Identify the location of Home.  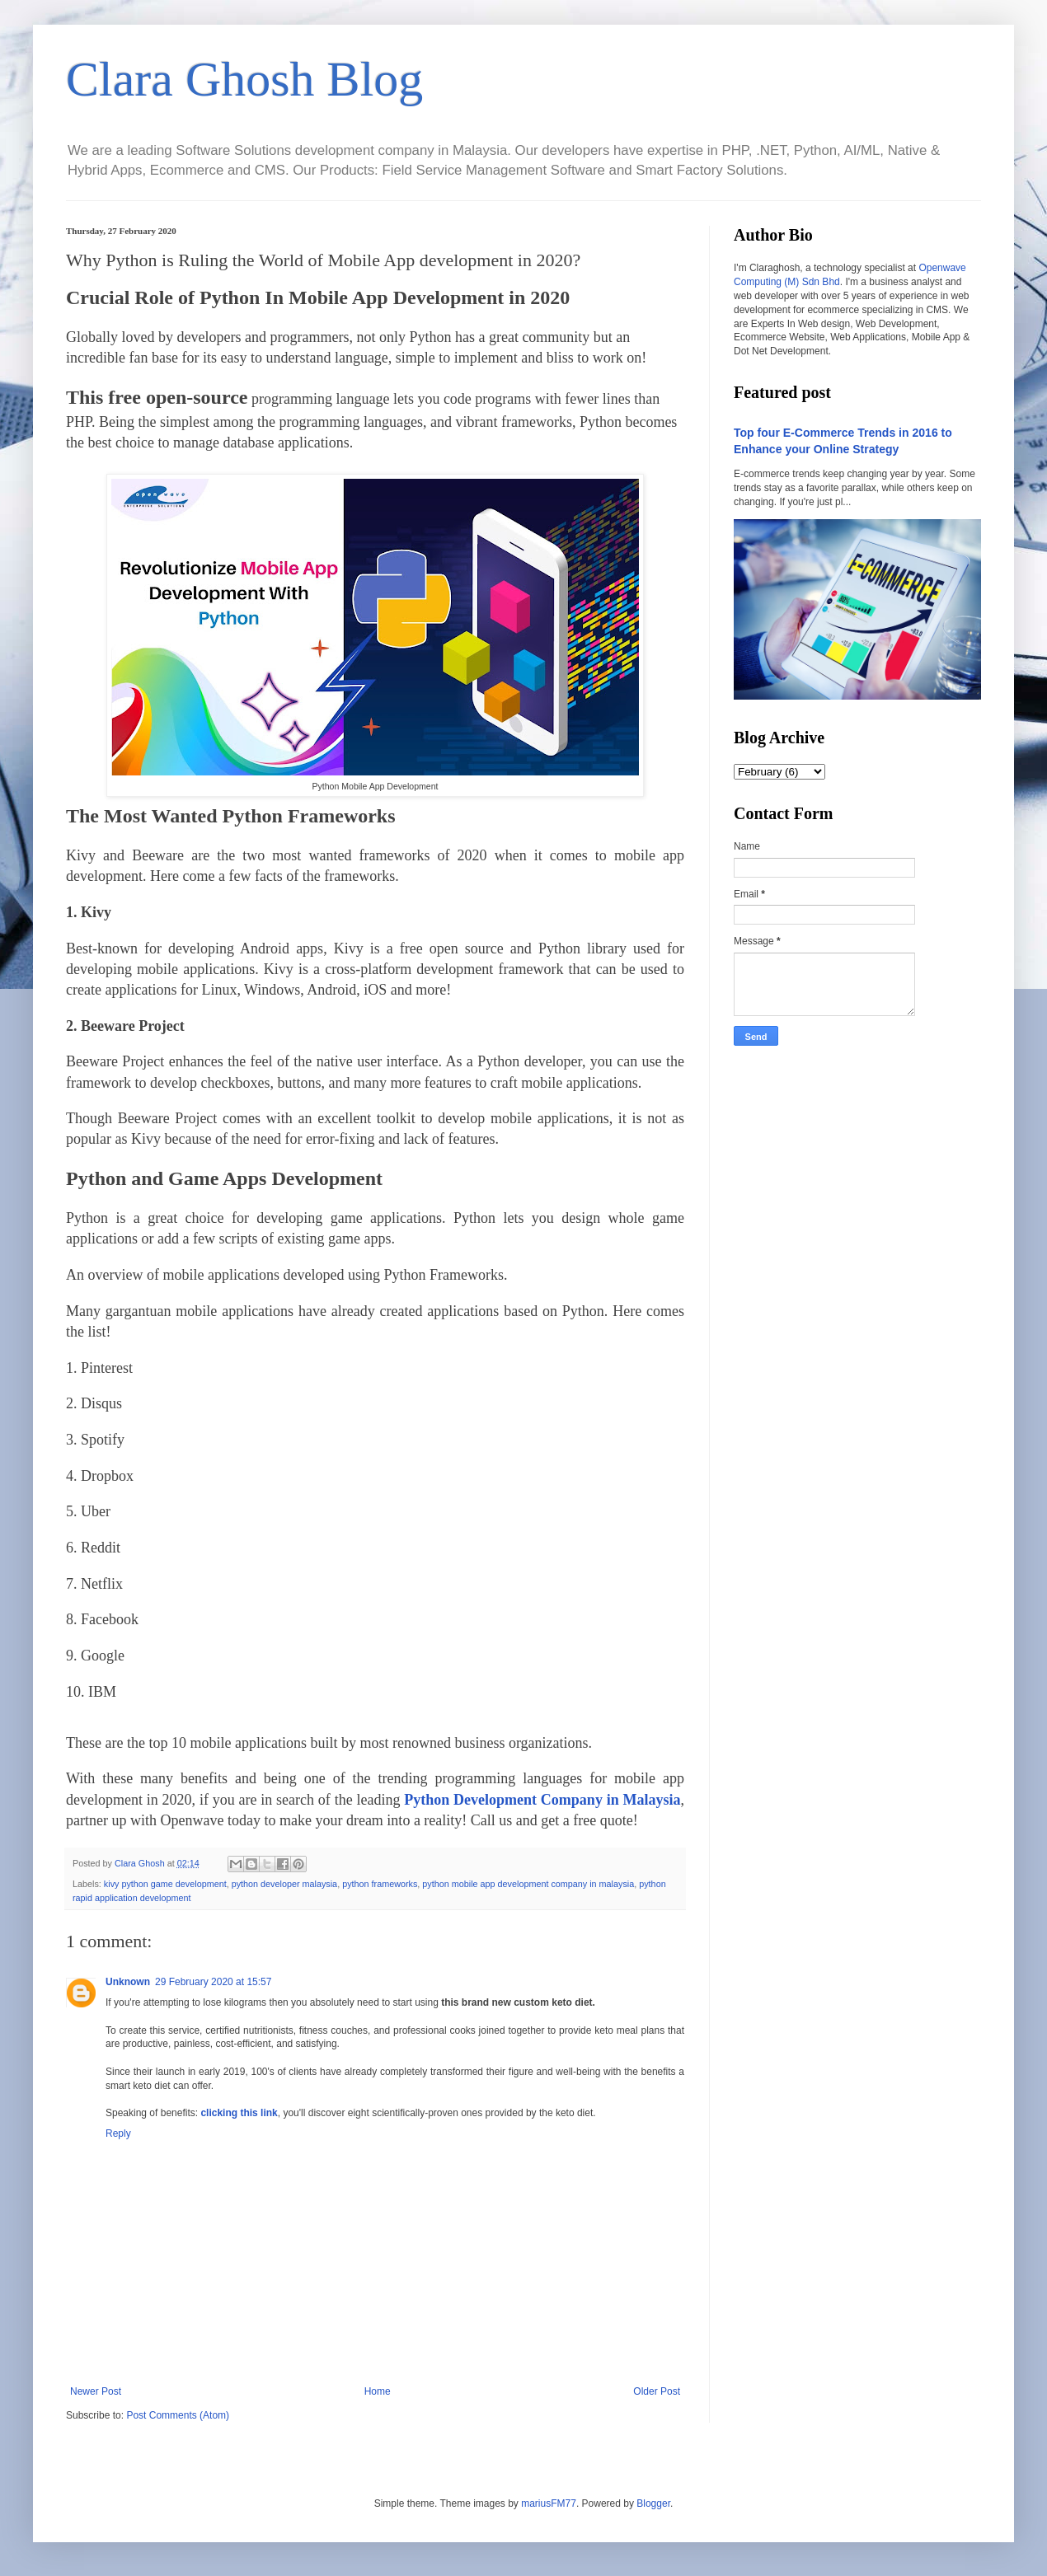
(377, 2391).